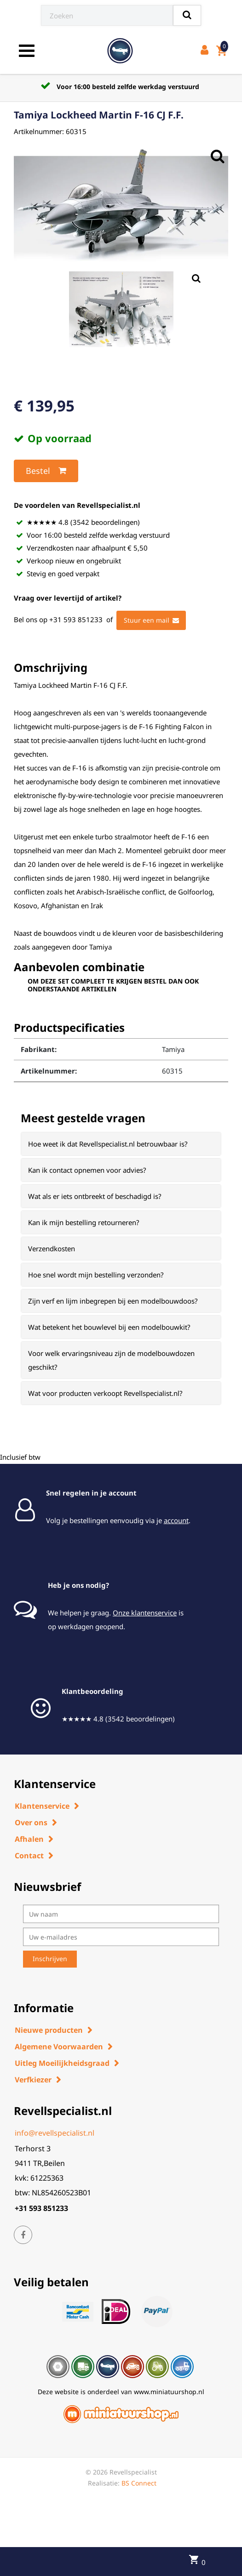 The width and height of the screenshot is (242, 2576). I want to click on Wat als er iets ontbreekt of beschadigd is? [button], so click(94, 1196).